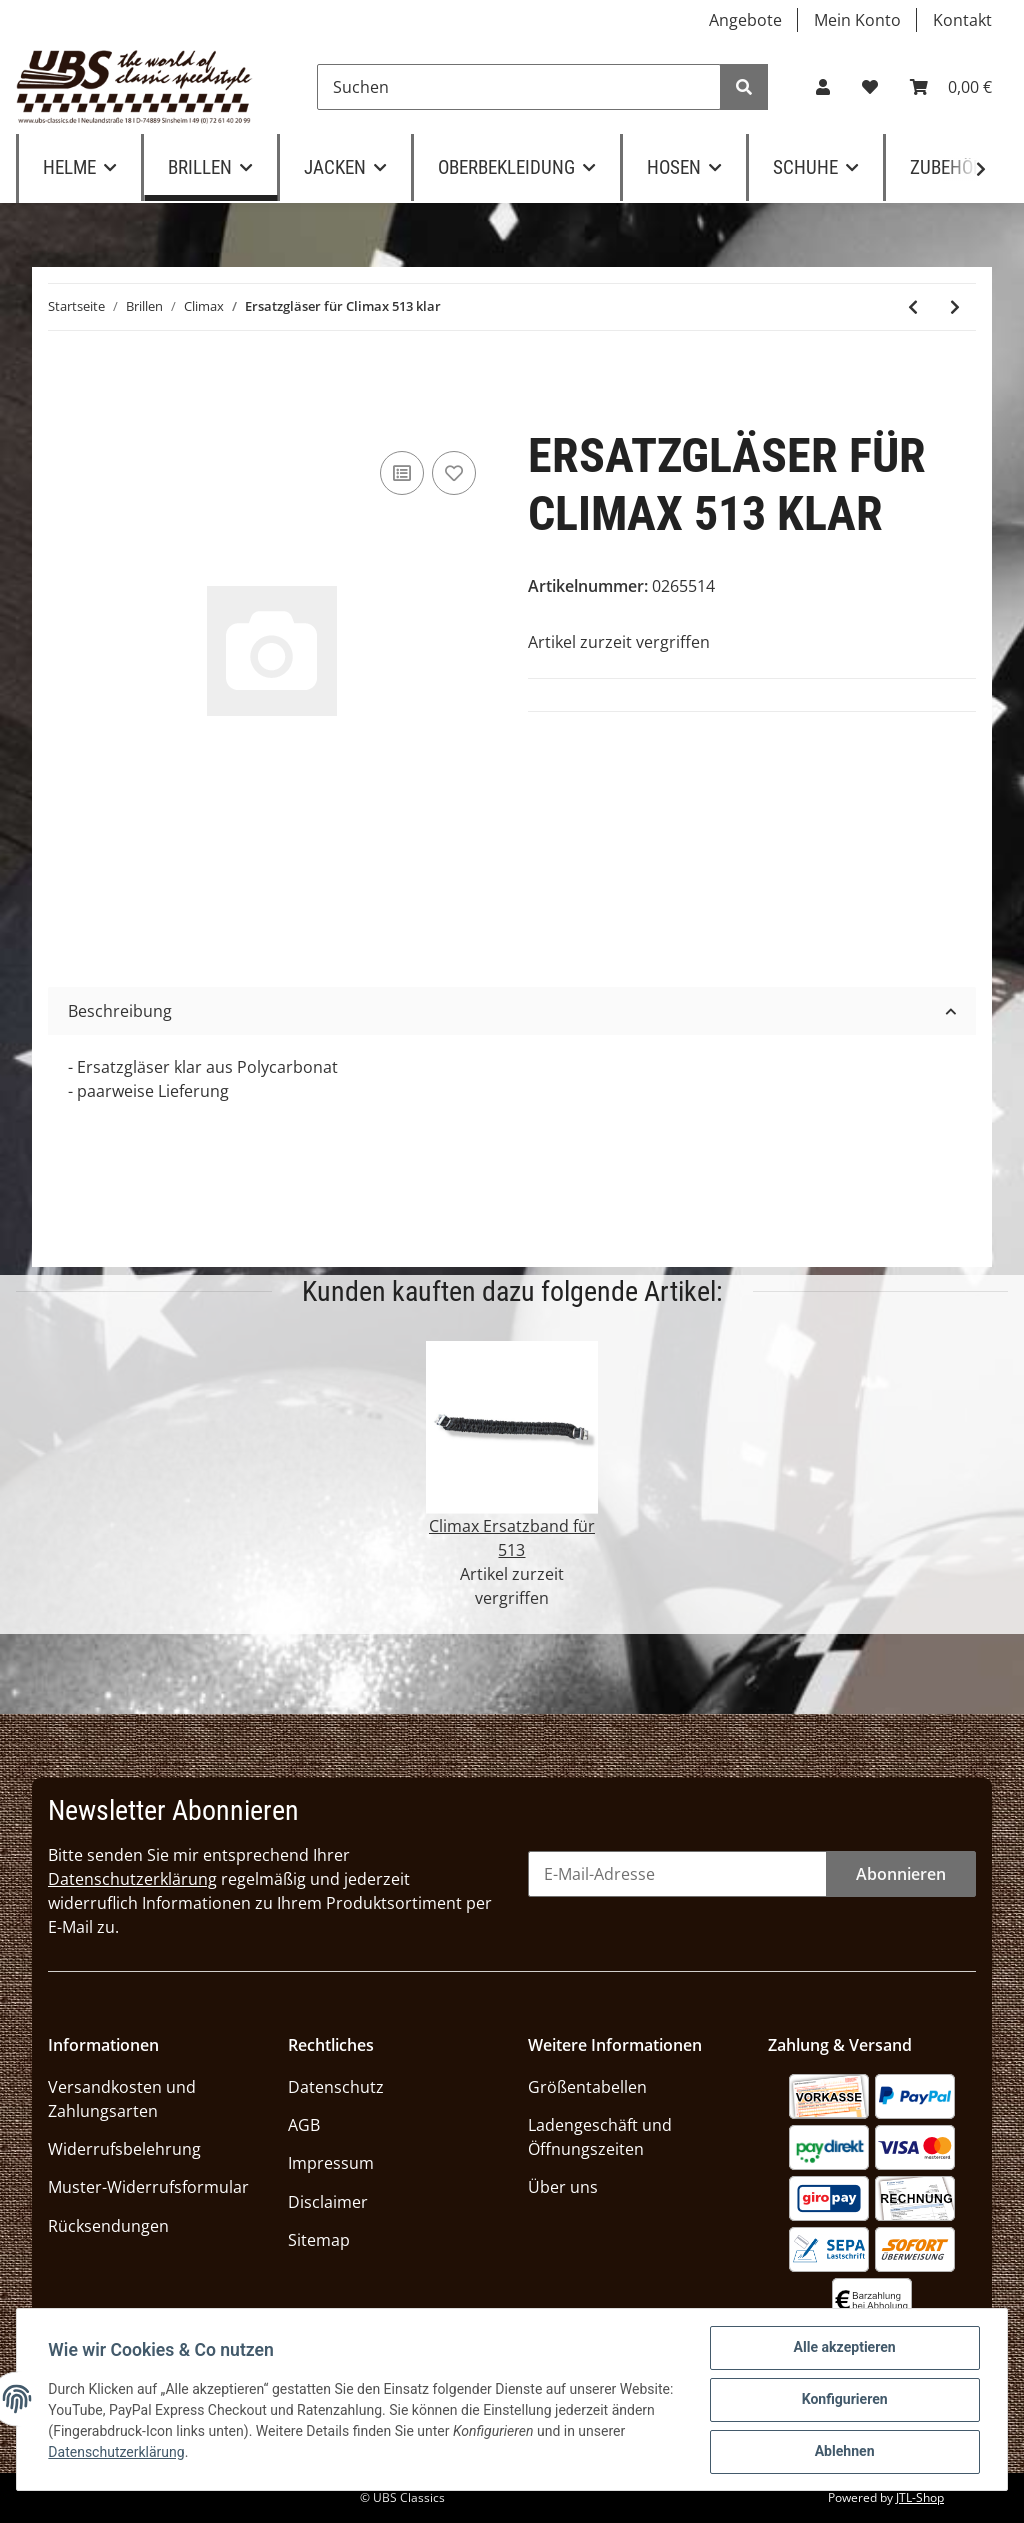 This screenshot has height=2523, width=1024. What do you see at coordinates (124, 2149) in the screenshot?
I see `Widerrufsbelehrung` at bounding box center [124, 2149].